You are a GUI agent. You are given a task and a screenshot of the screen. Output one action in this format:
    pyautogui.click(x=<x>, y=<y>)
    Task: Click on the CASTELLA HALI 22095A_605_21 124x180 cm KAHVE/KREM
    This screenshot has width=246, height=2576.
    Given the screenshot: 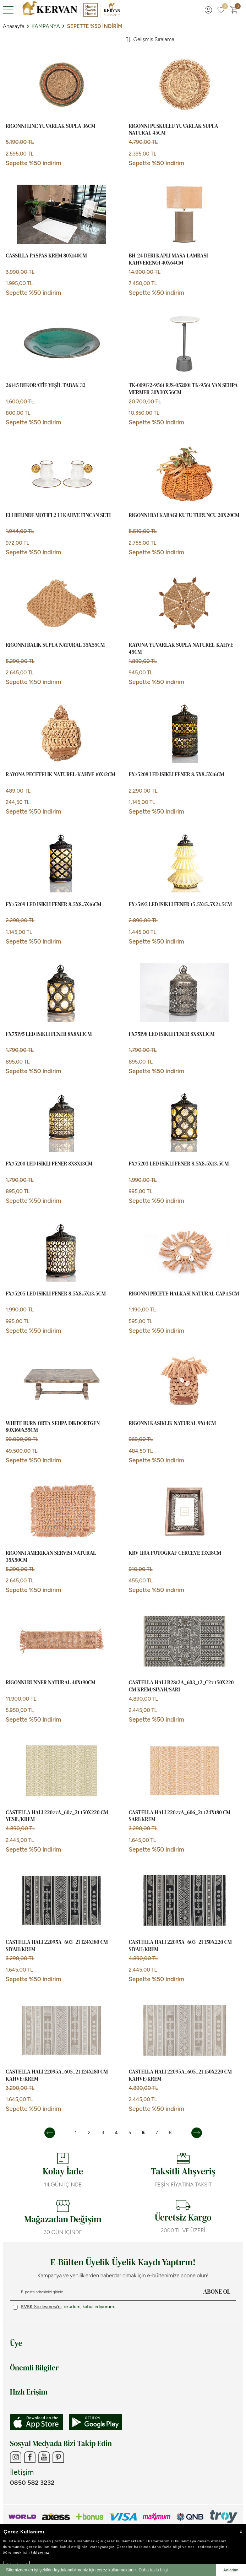 What is the action you would take?
    pyautogui.click(x=57, y=2075)
    